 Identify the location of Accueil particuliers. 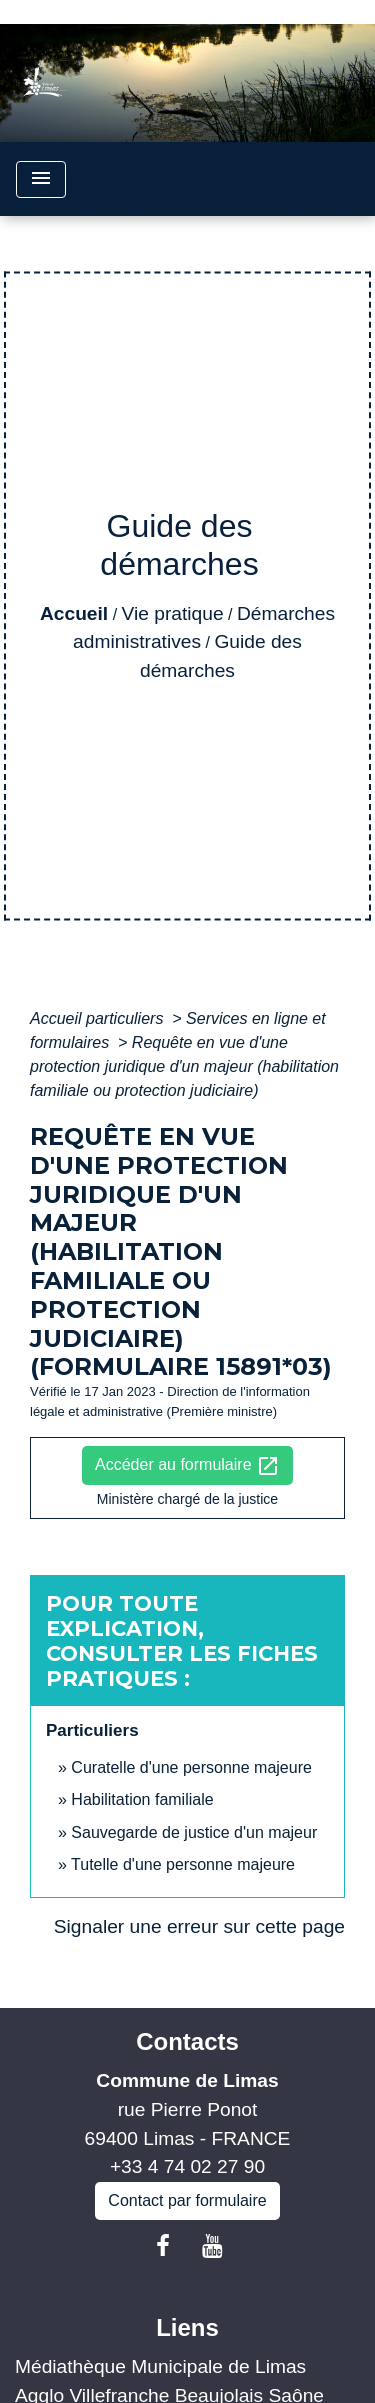
(99, 1018).